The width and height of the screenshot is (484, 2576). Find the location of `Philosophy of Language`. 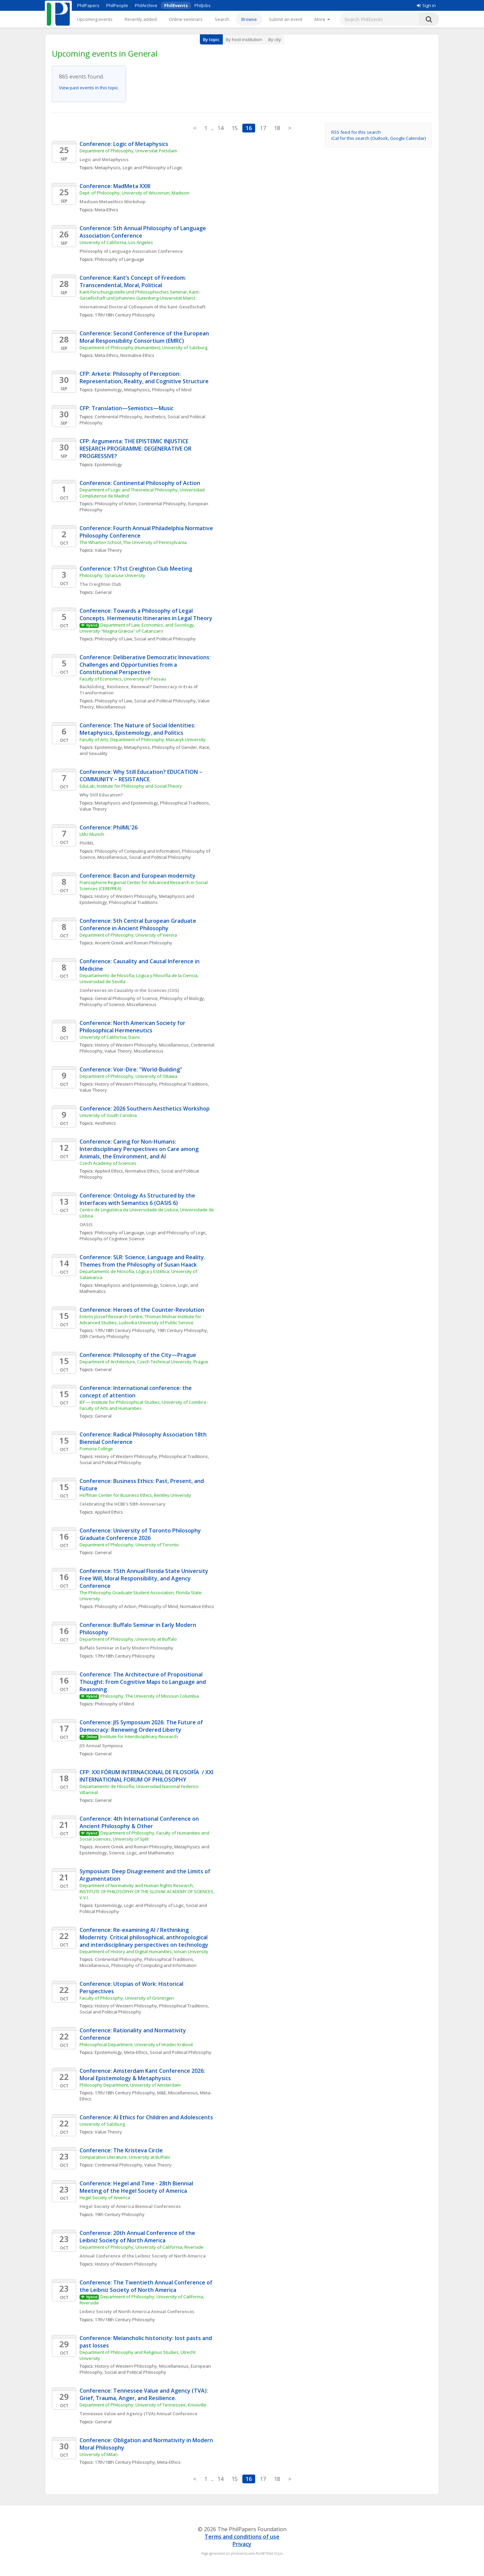

Philosophy of Language is located at coordinates (119, 259).